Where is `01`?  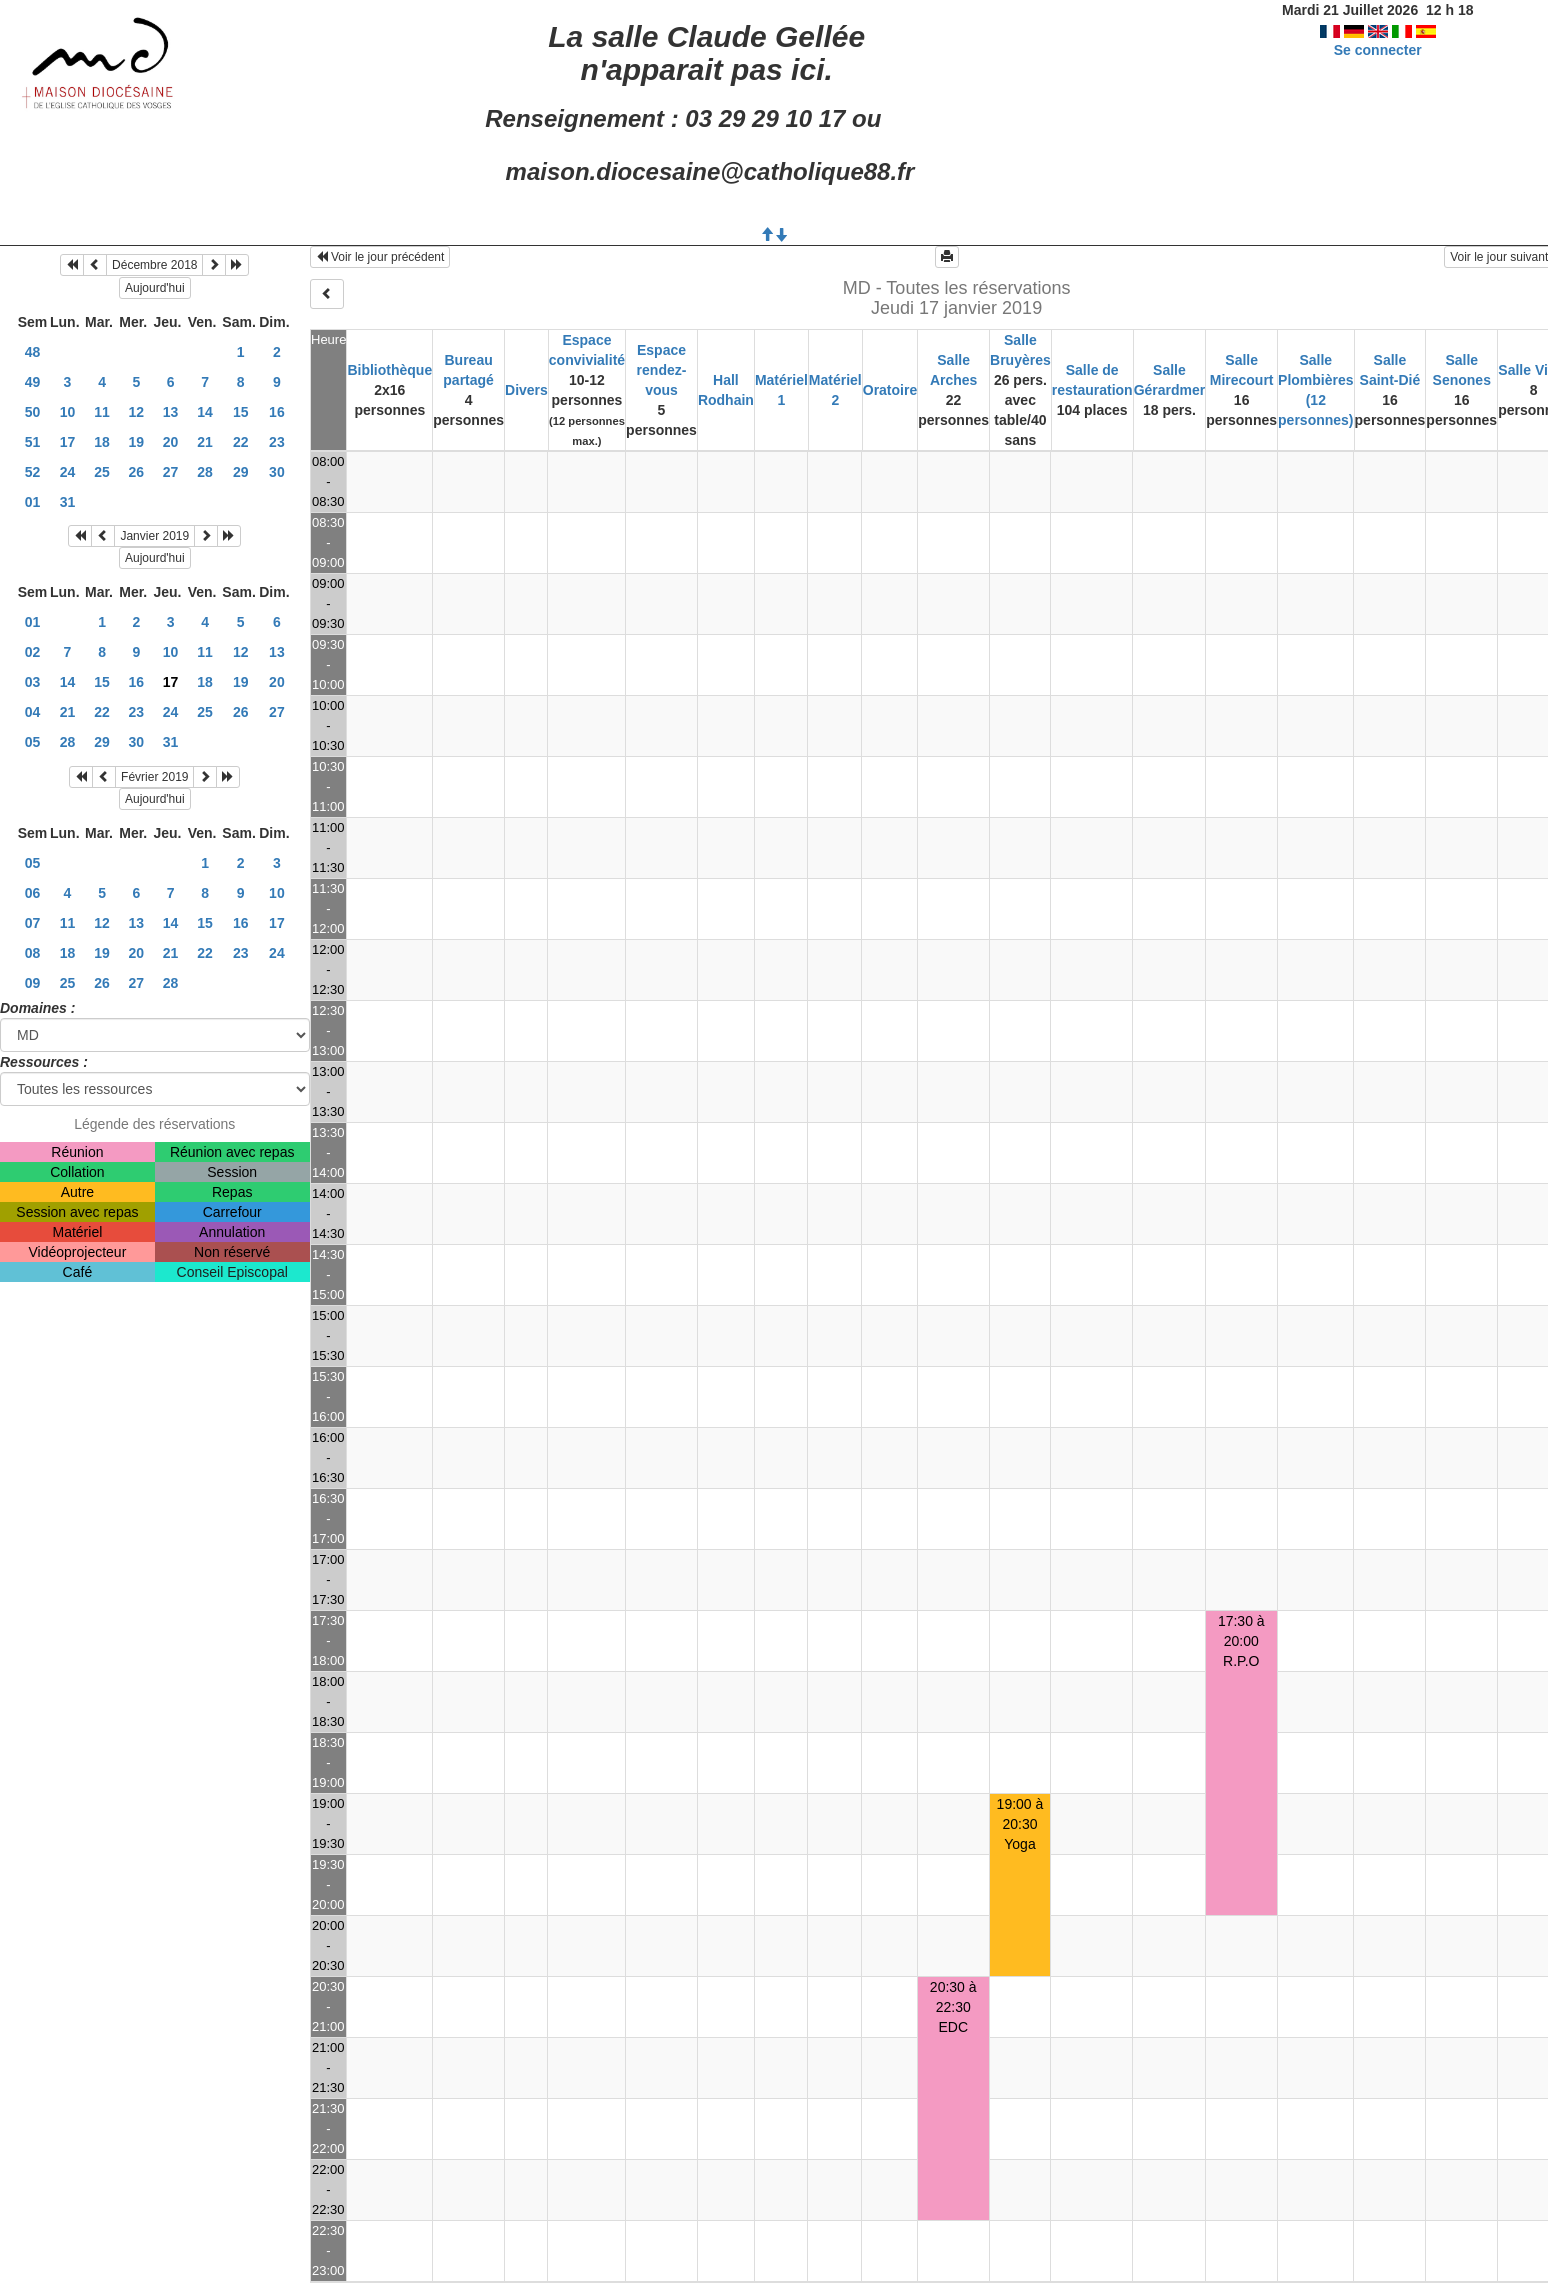 01 is located at coordinates (33, 502).